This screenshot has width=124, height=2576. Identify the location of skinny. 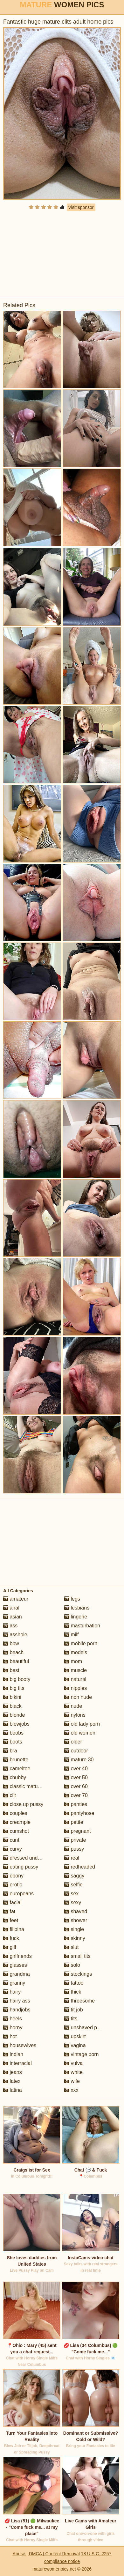
(74, 1938).